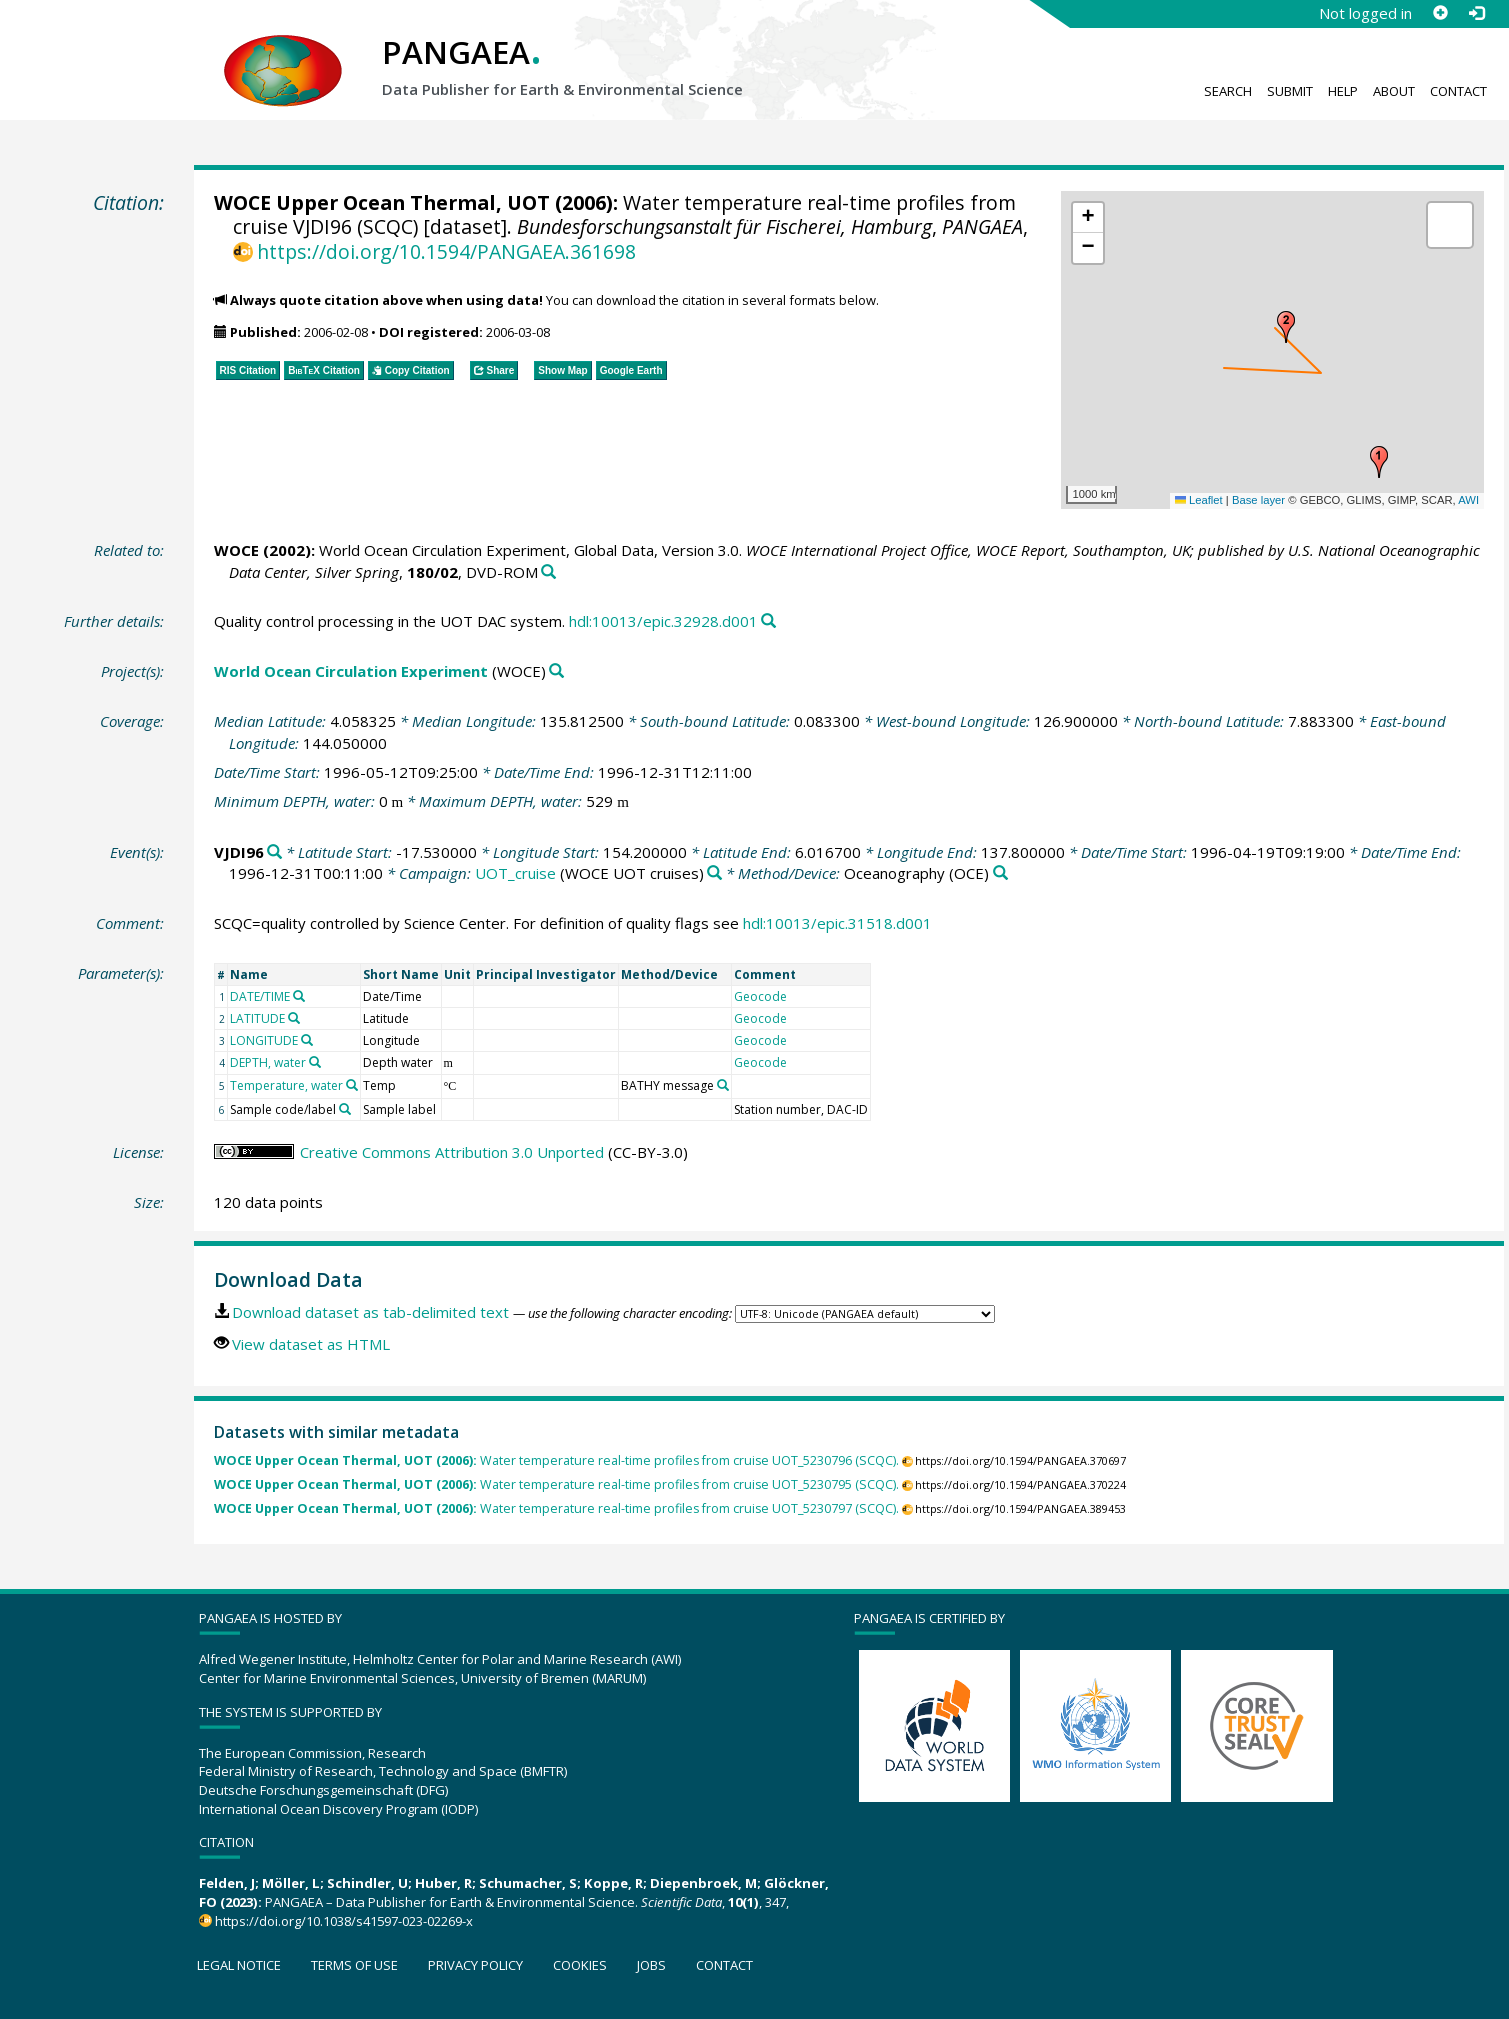  I want to click on [Sign up], so click(1440, 13).